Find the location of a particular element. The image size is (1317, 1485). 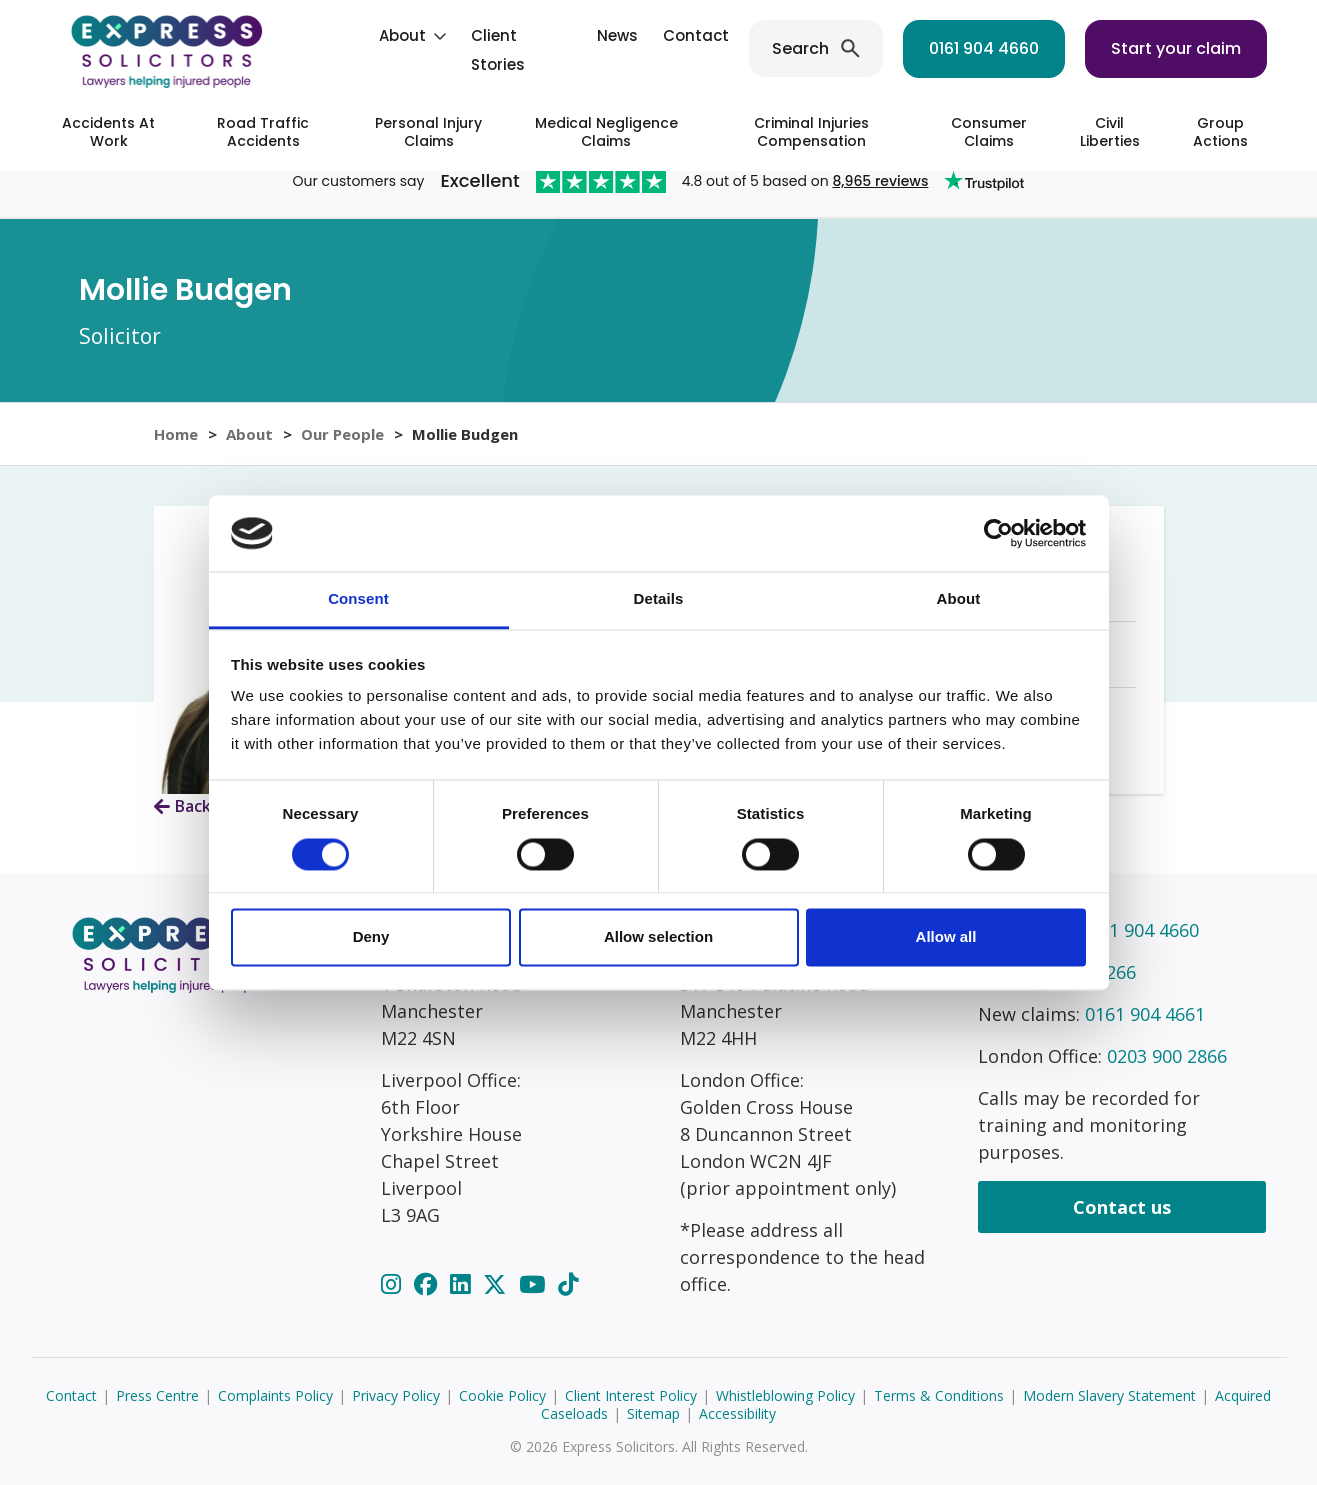

[TikTok] is located at coordinates (568, 1284).